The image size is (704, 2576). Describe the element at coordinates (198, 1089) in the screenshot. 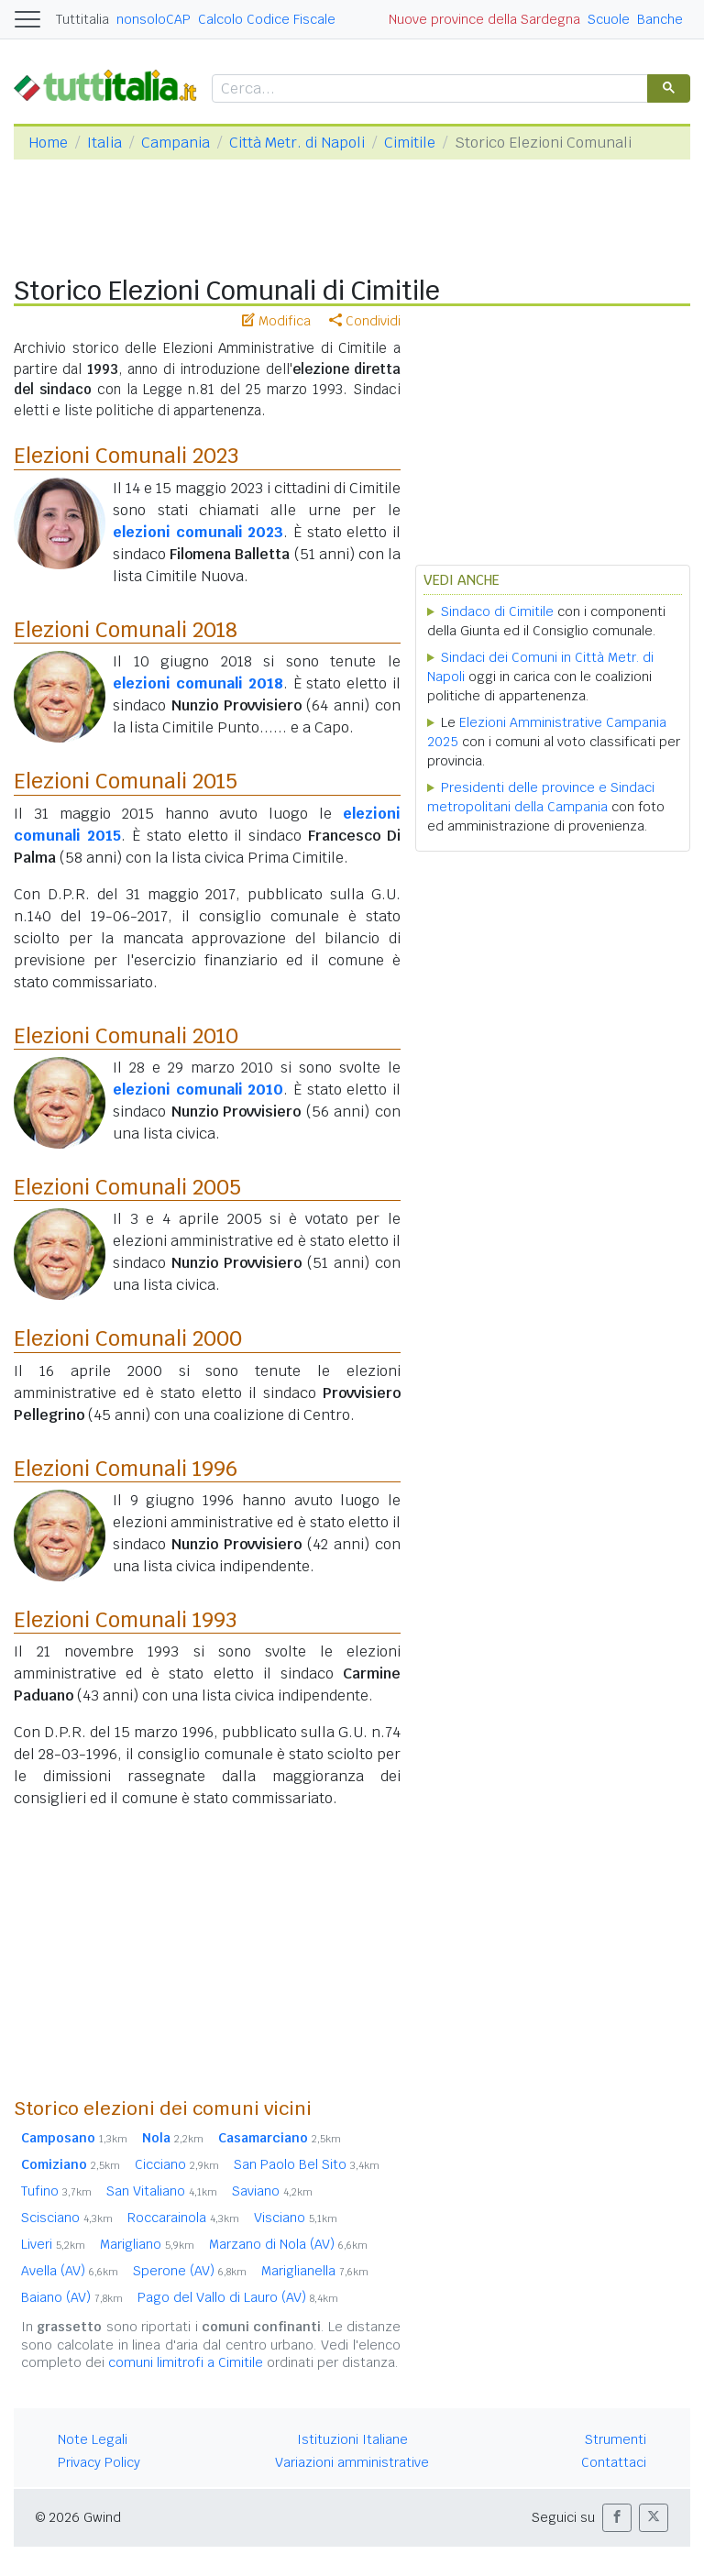

I see `elezioni comunali 2010` at that location.